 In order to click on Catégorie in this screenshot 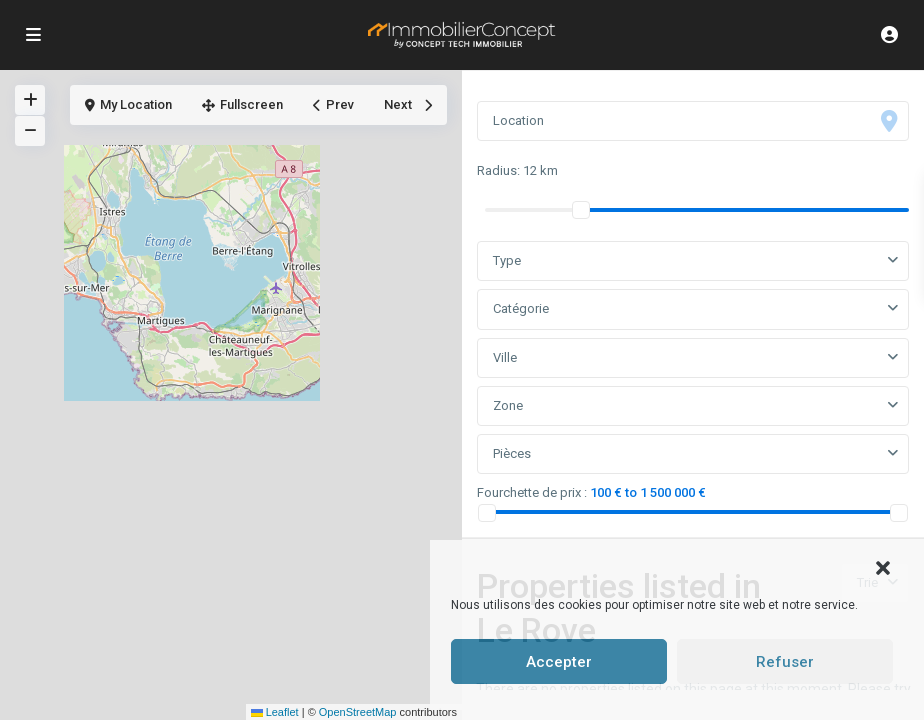, I will do `click(521, 308)`.